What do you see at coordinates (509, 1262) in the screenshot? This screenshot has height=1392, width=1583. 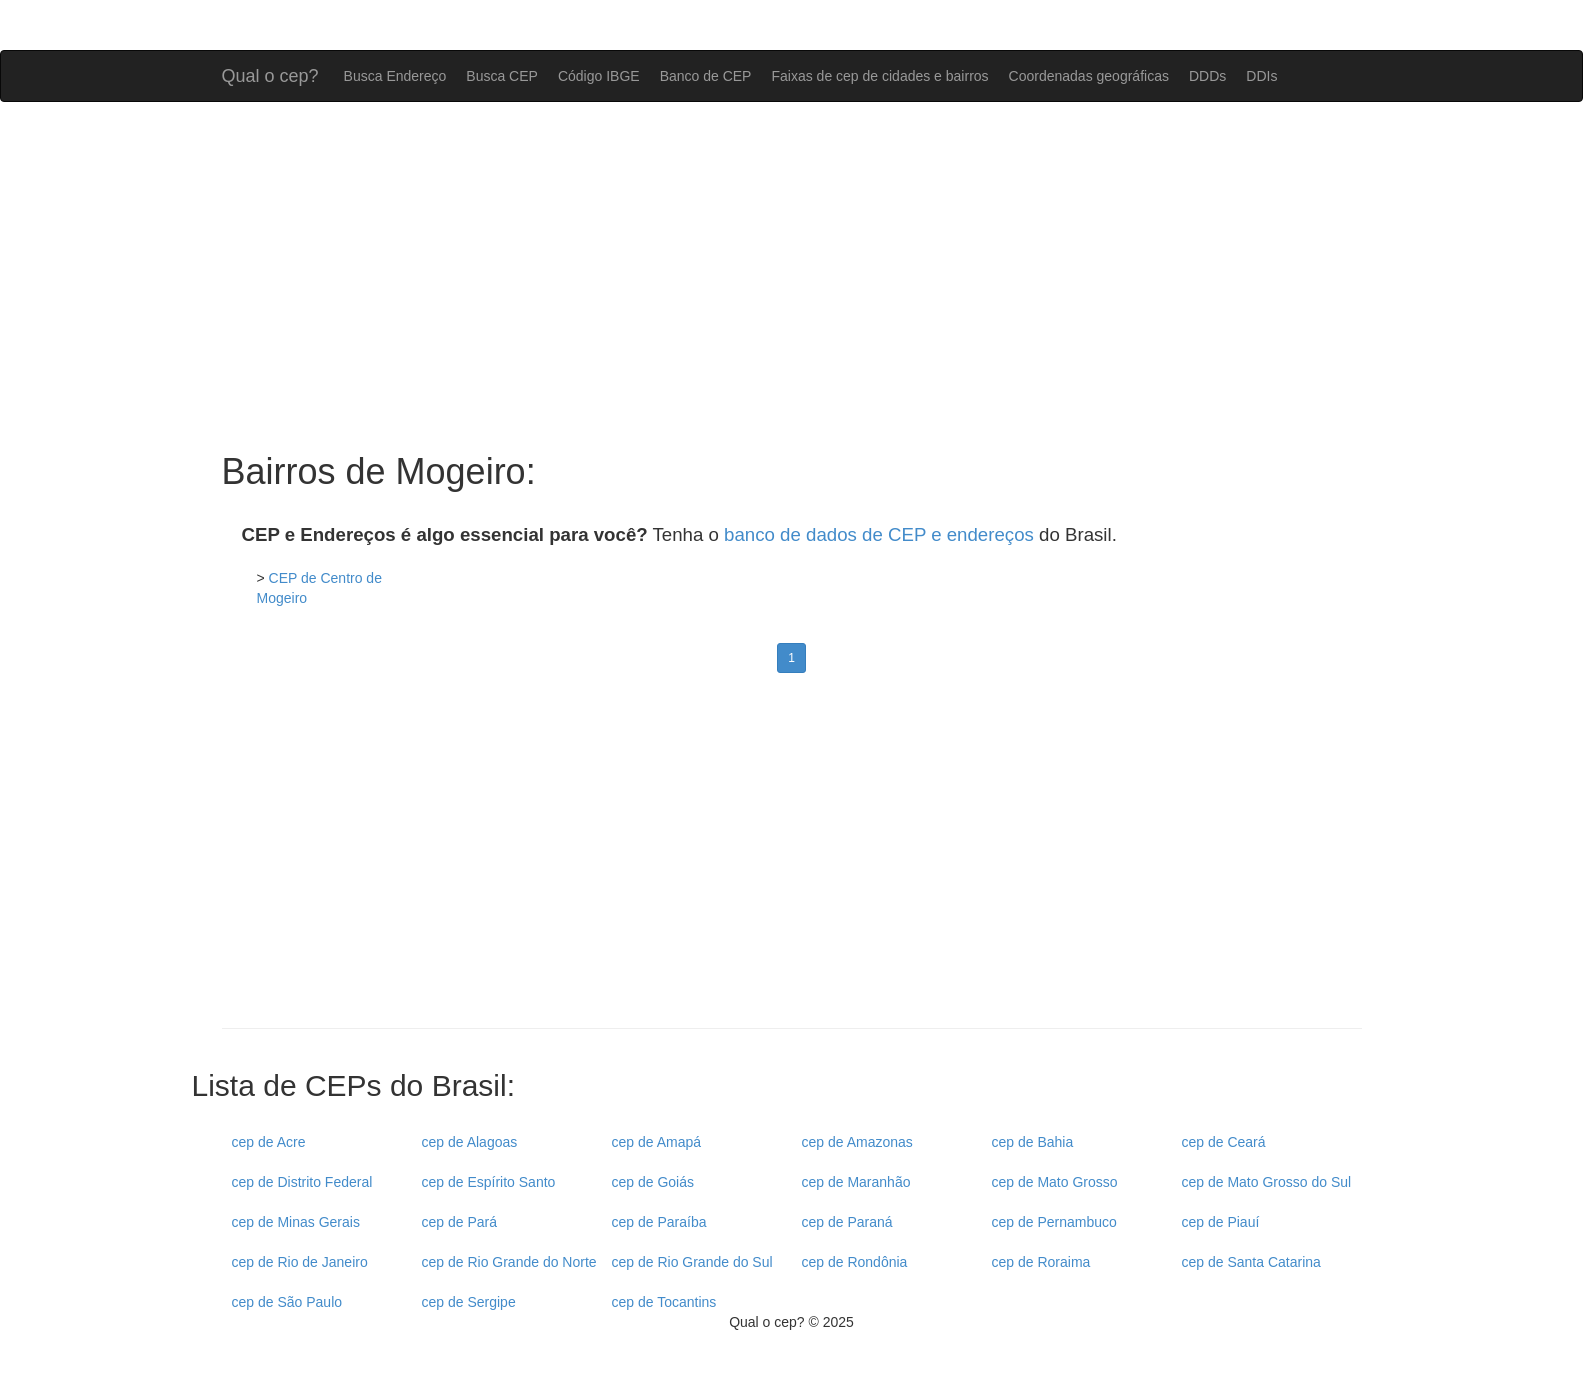 I see `cep de Rio Grande do Norte` at bounding box center [509, 1262].